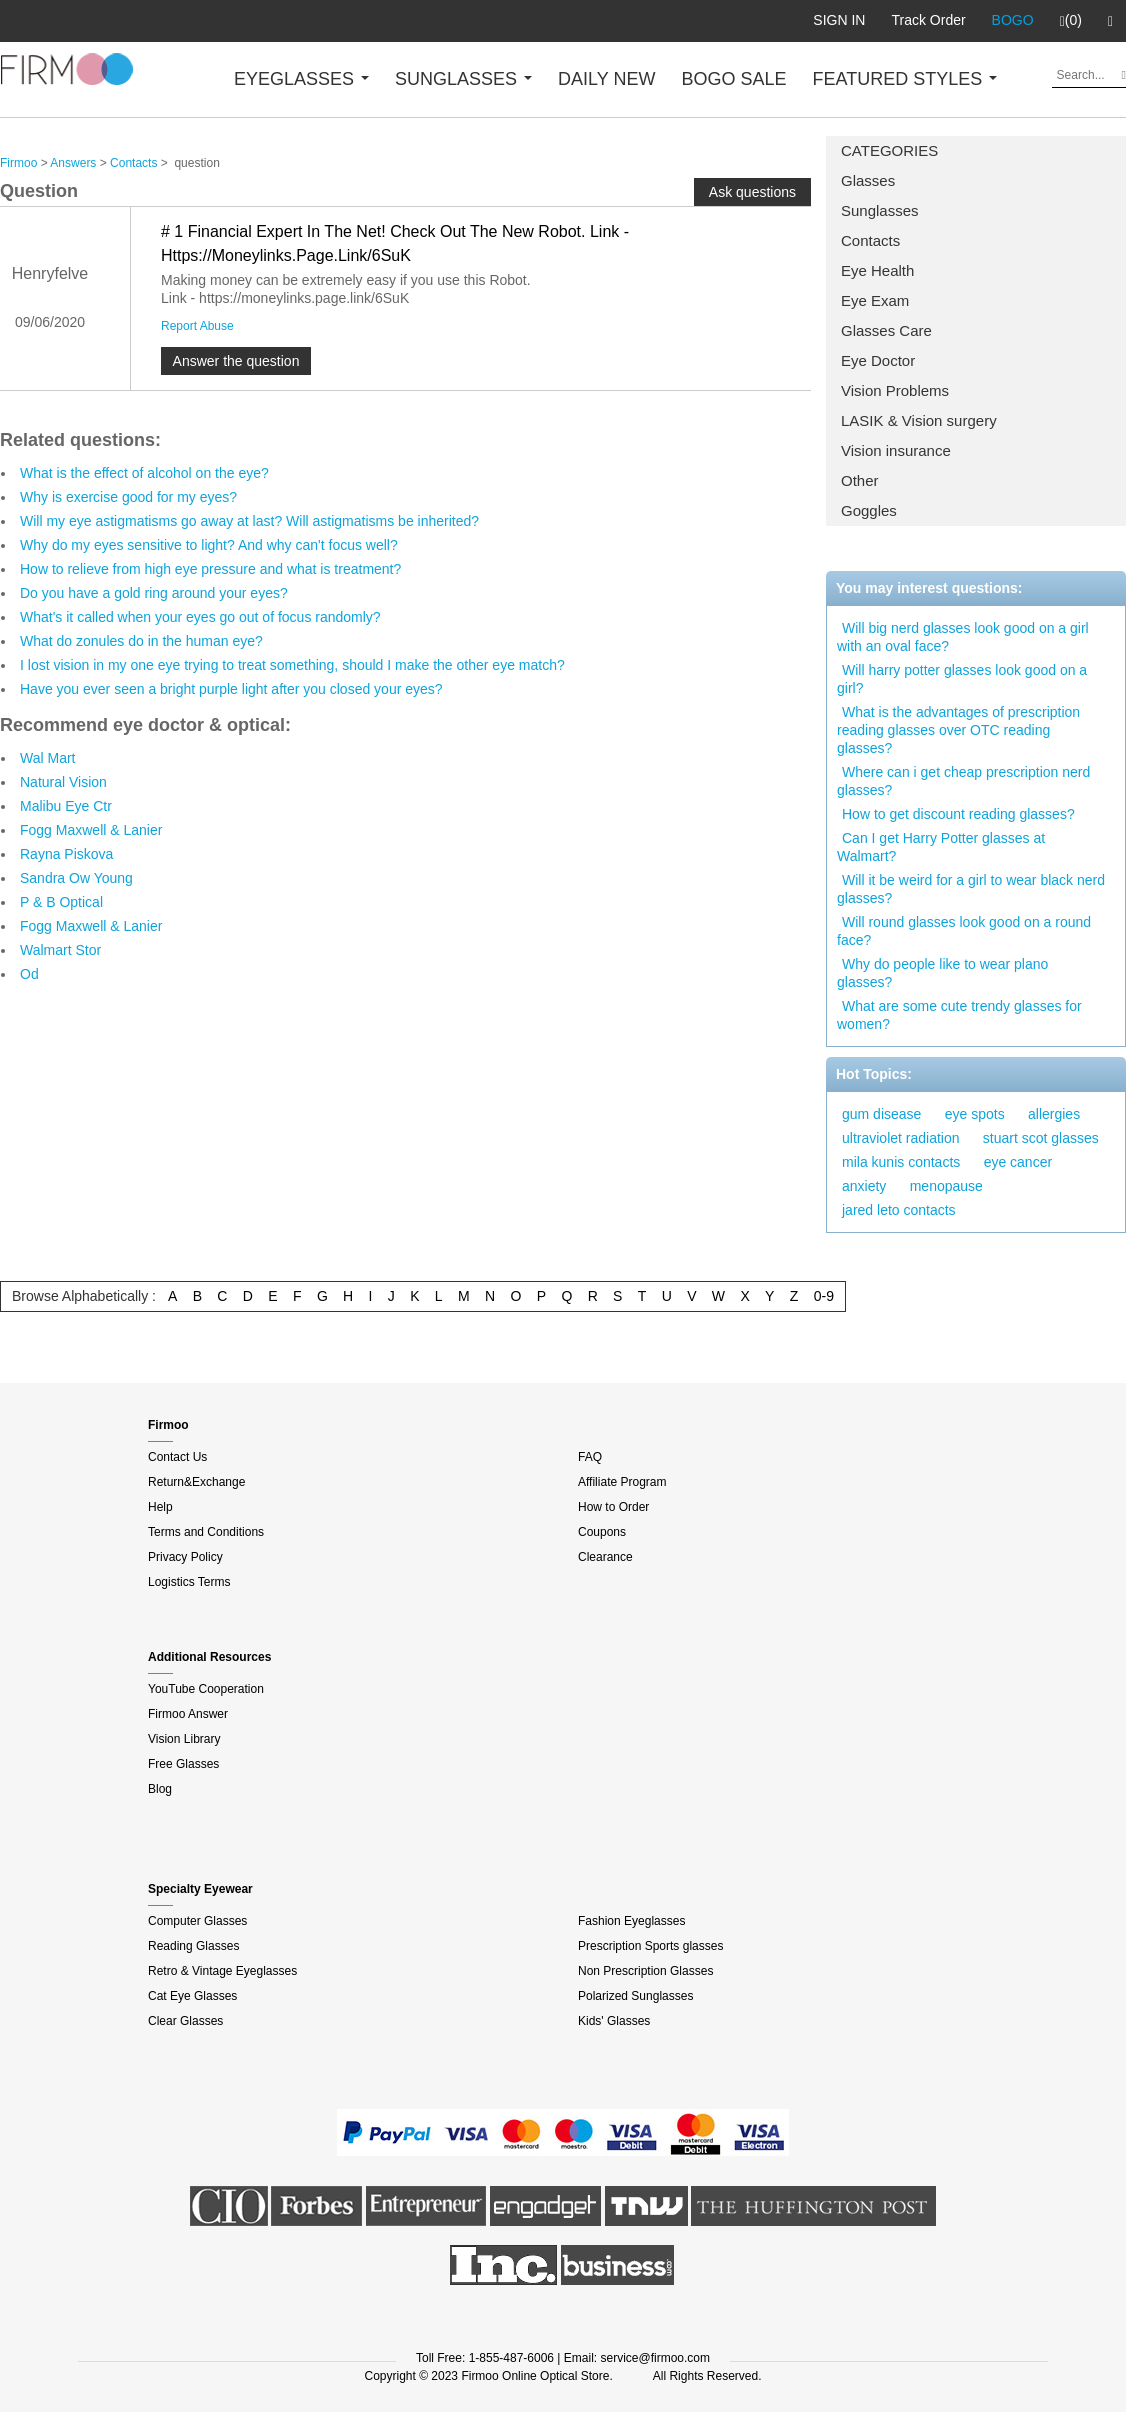 The height and width of the screenshot is (2412, 1126). What do you see at coordinates (61, 902) in the screenshot?
I see `P & B Optical` at bounding box center [61, 902].